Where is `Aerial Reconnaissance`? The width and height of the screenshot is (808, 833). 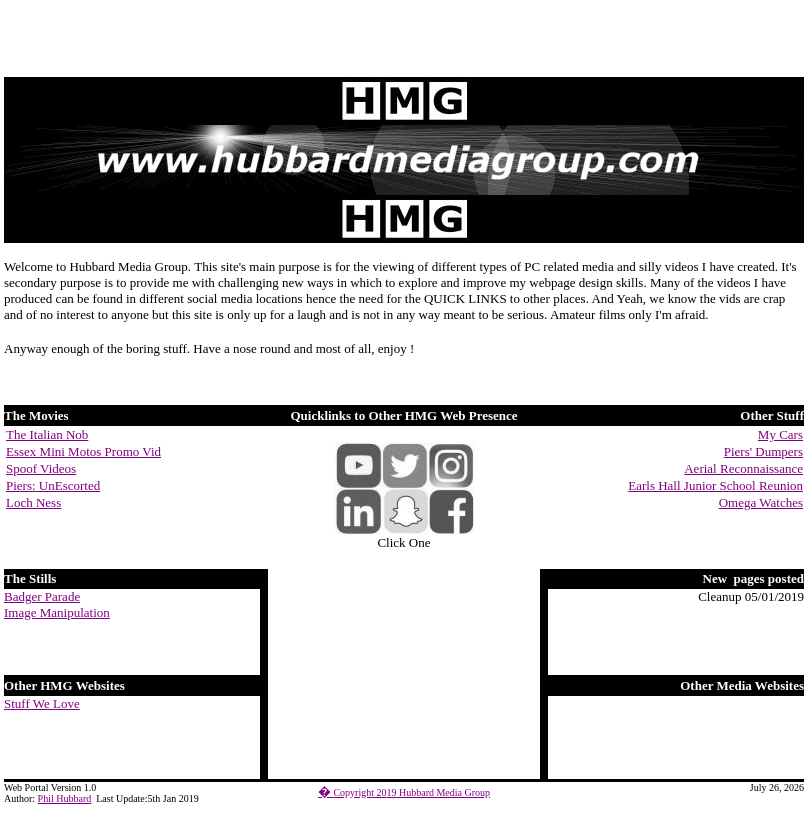 Aerial Reconnaissance is located at coordinates (743, 468).